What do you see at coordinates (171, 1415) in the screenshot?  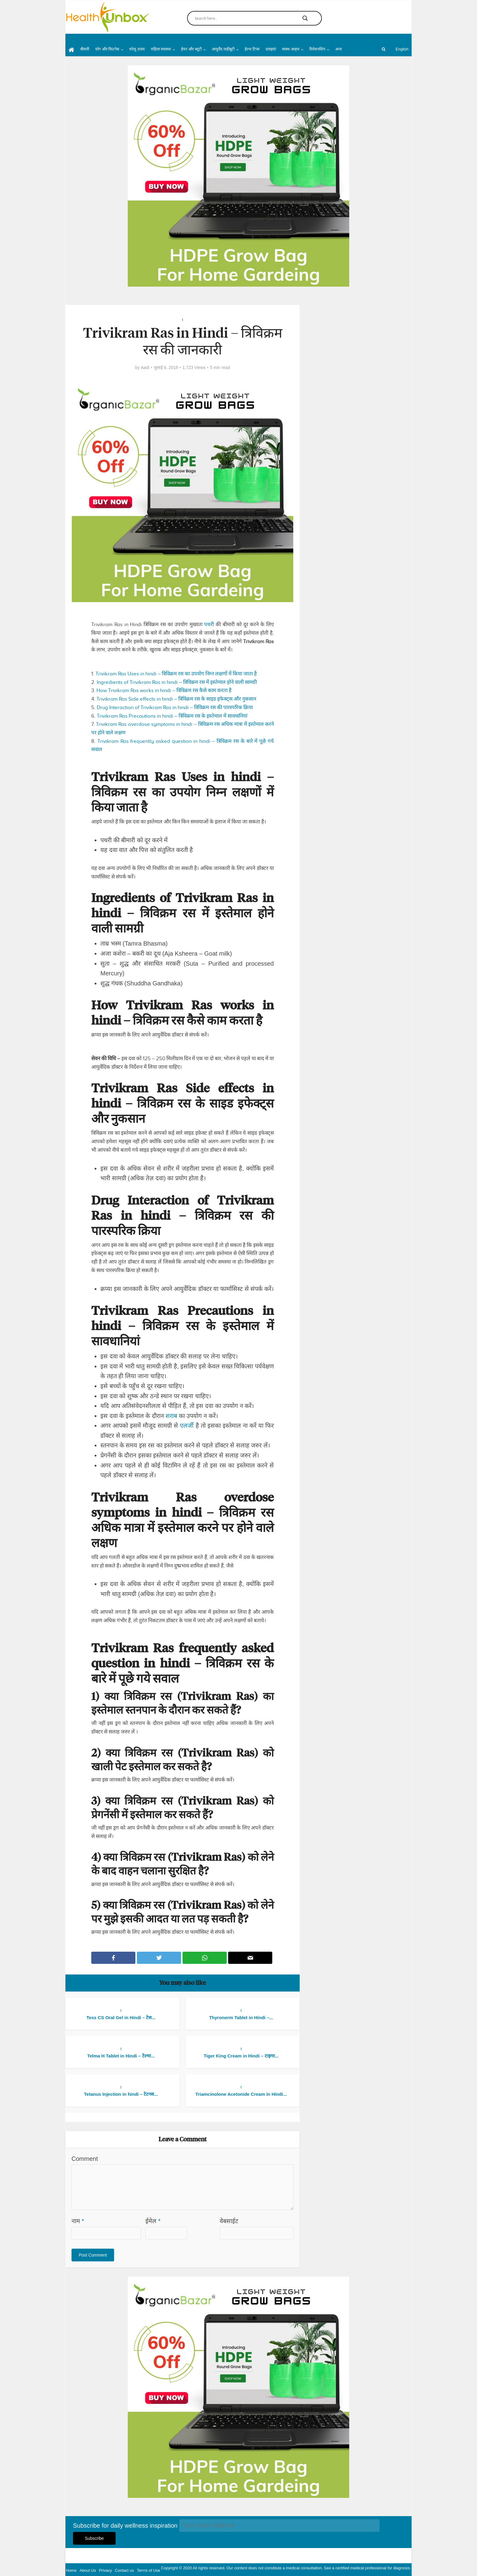 I see `शराब` at bounding box center [171, 1415].